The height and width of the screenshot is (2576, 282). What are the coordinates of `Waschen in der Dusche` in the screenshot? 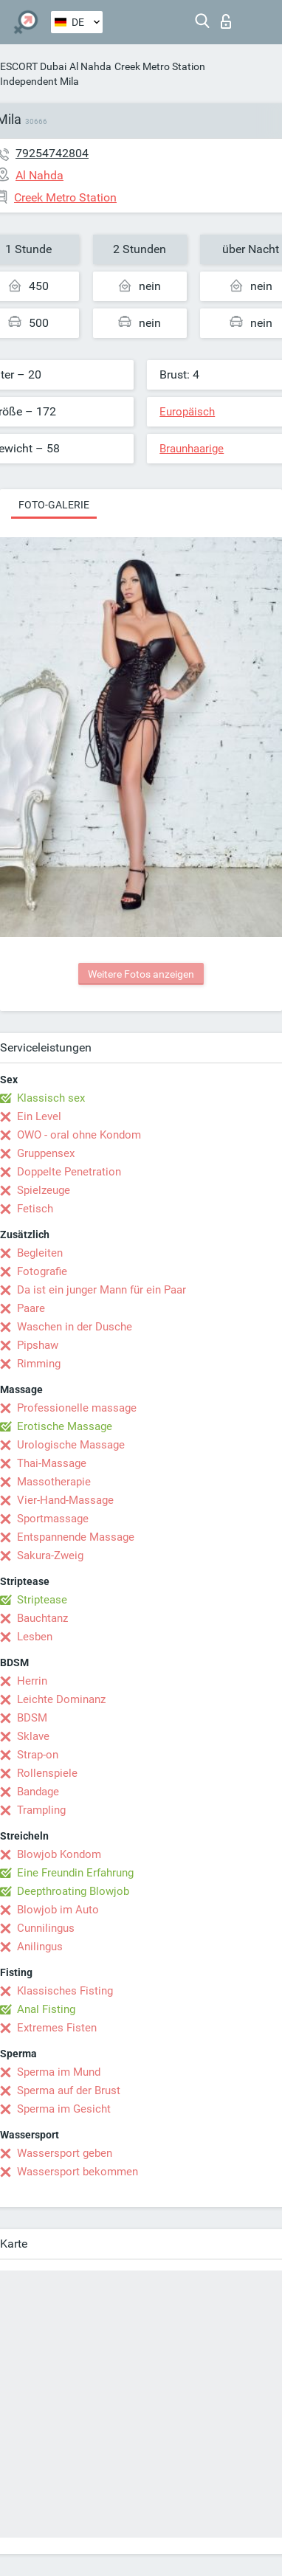 It's located at (74, 1326).